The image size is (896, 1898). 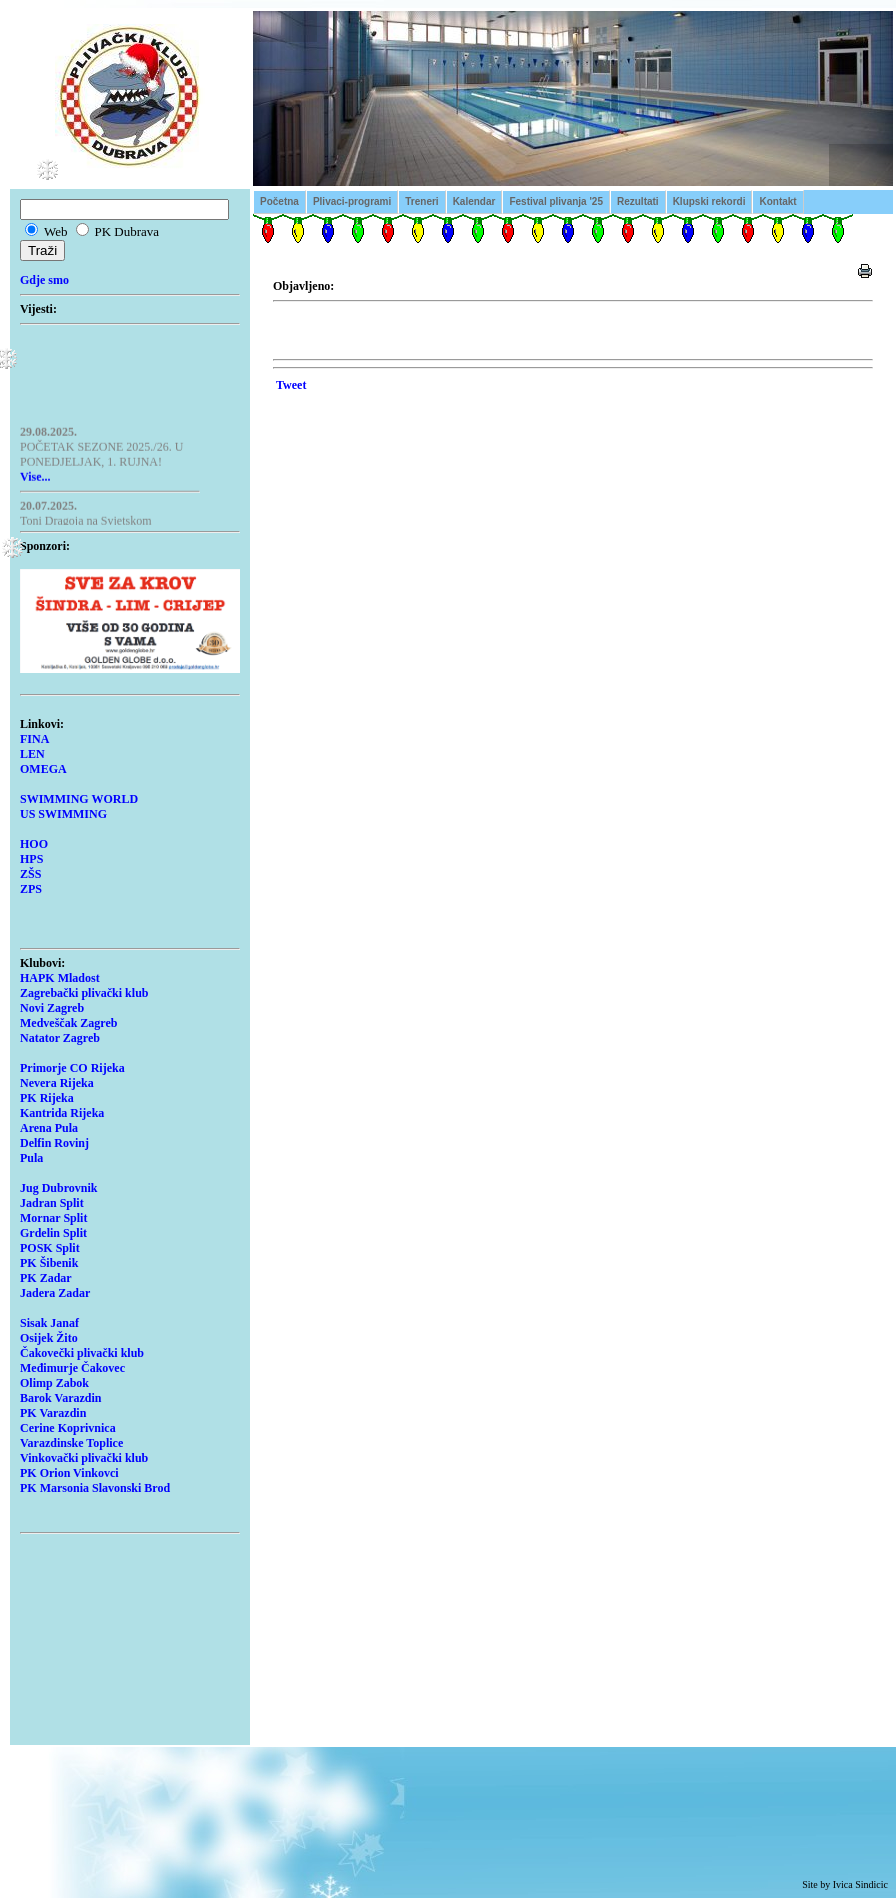 What do you see at coordinates (79, 799) in the screenshot?
I see `SWIMMING WORLD` at bounding box center [79, 799].